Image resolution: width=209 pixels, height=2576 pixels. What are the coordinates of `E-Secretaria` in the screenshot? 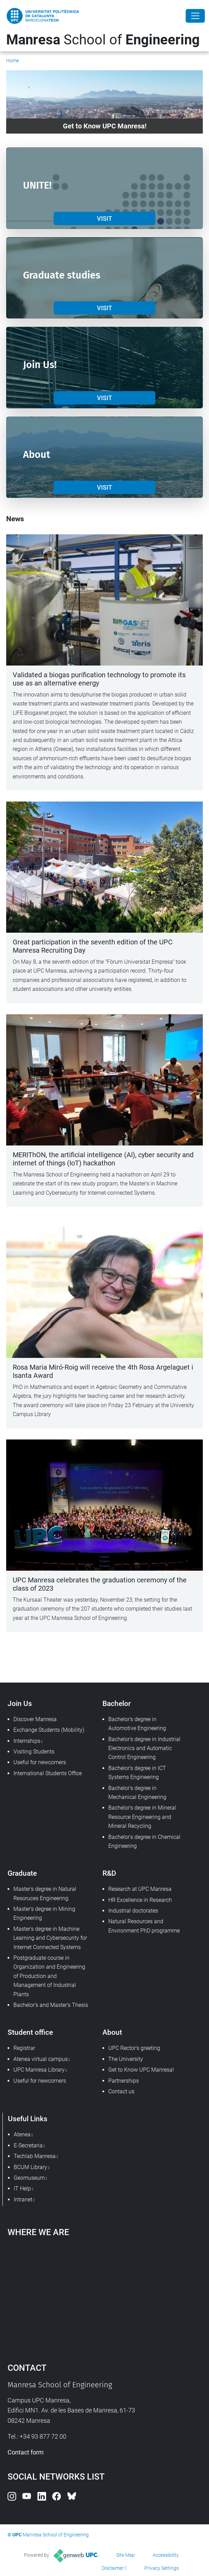 It's located at (28, 2145).